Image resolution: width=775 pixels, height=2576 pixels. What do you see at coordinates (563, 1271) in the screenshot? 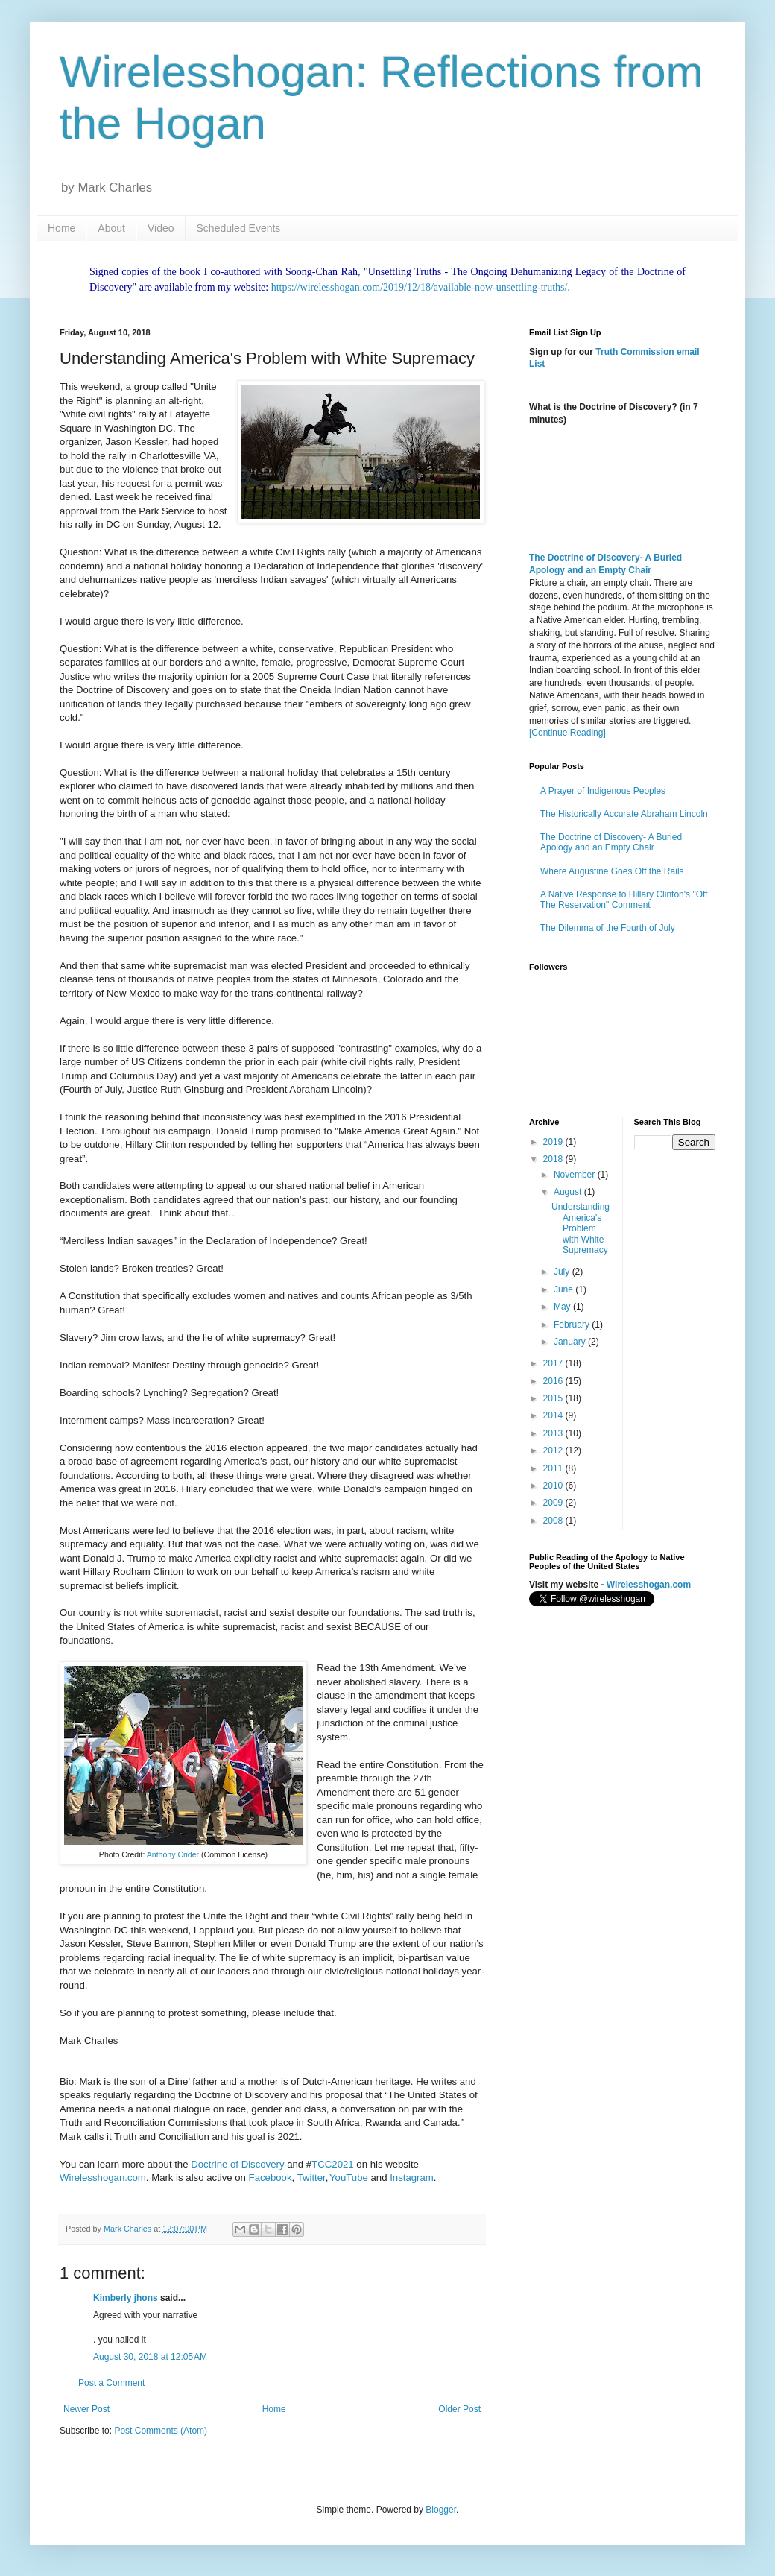
I see `July` at bounding box center [563, 1271].